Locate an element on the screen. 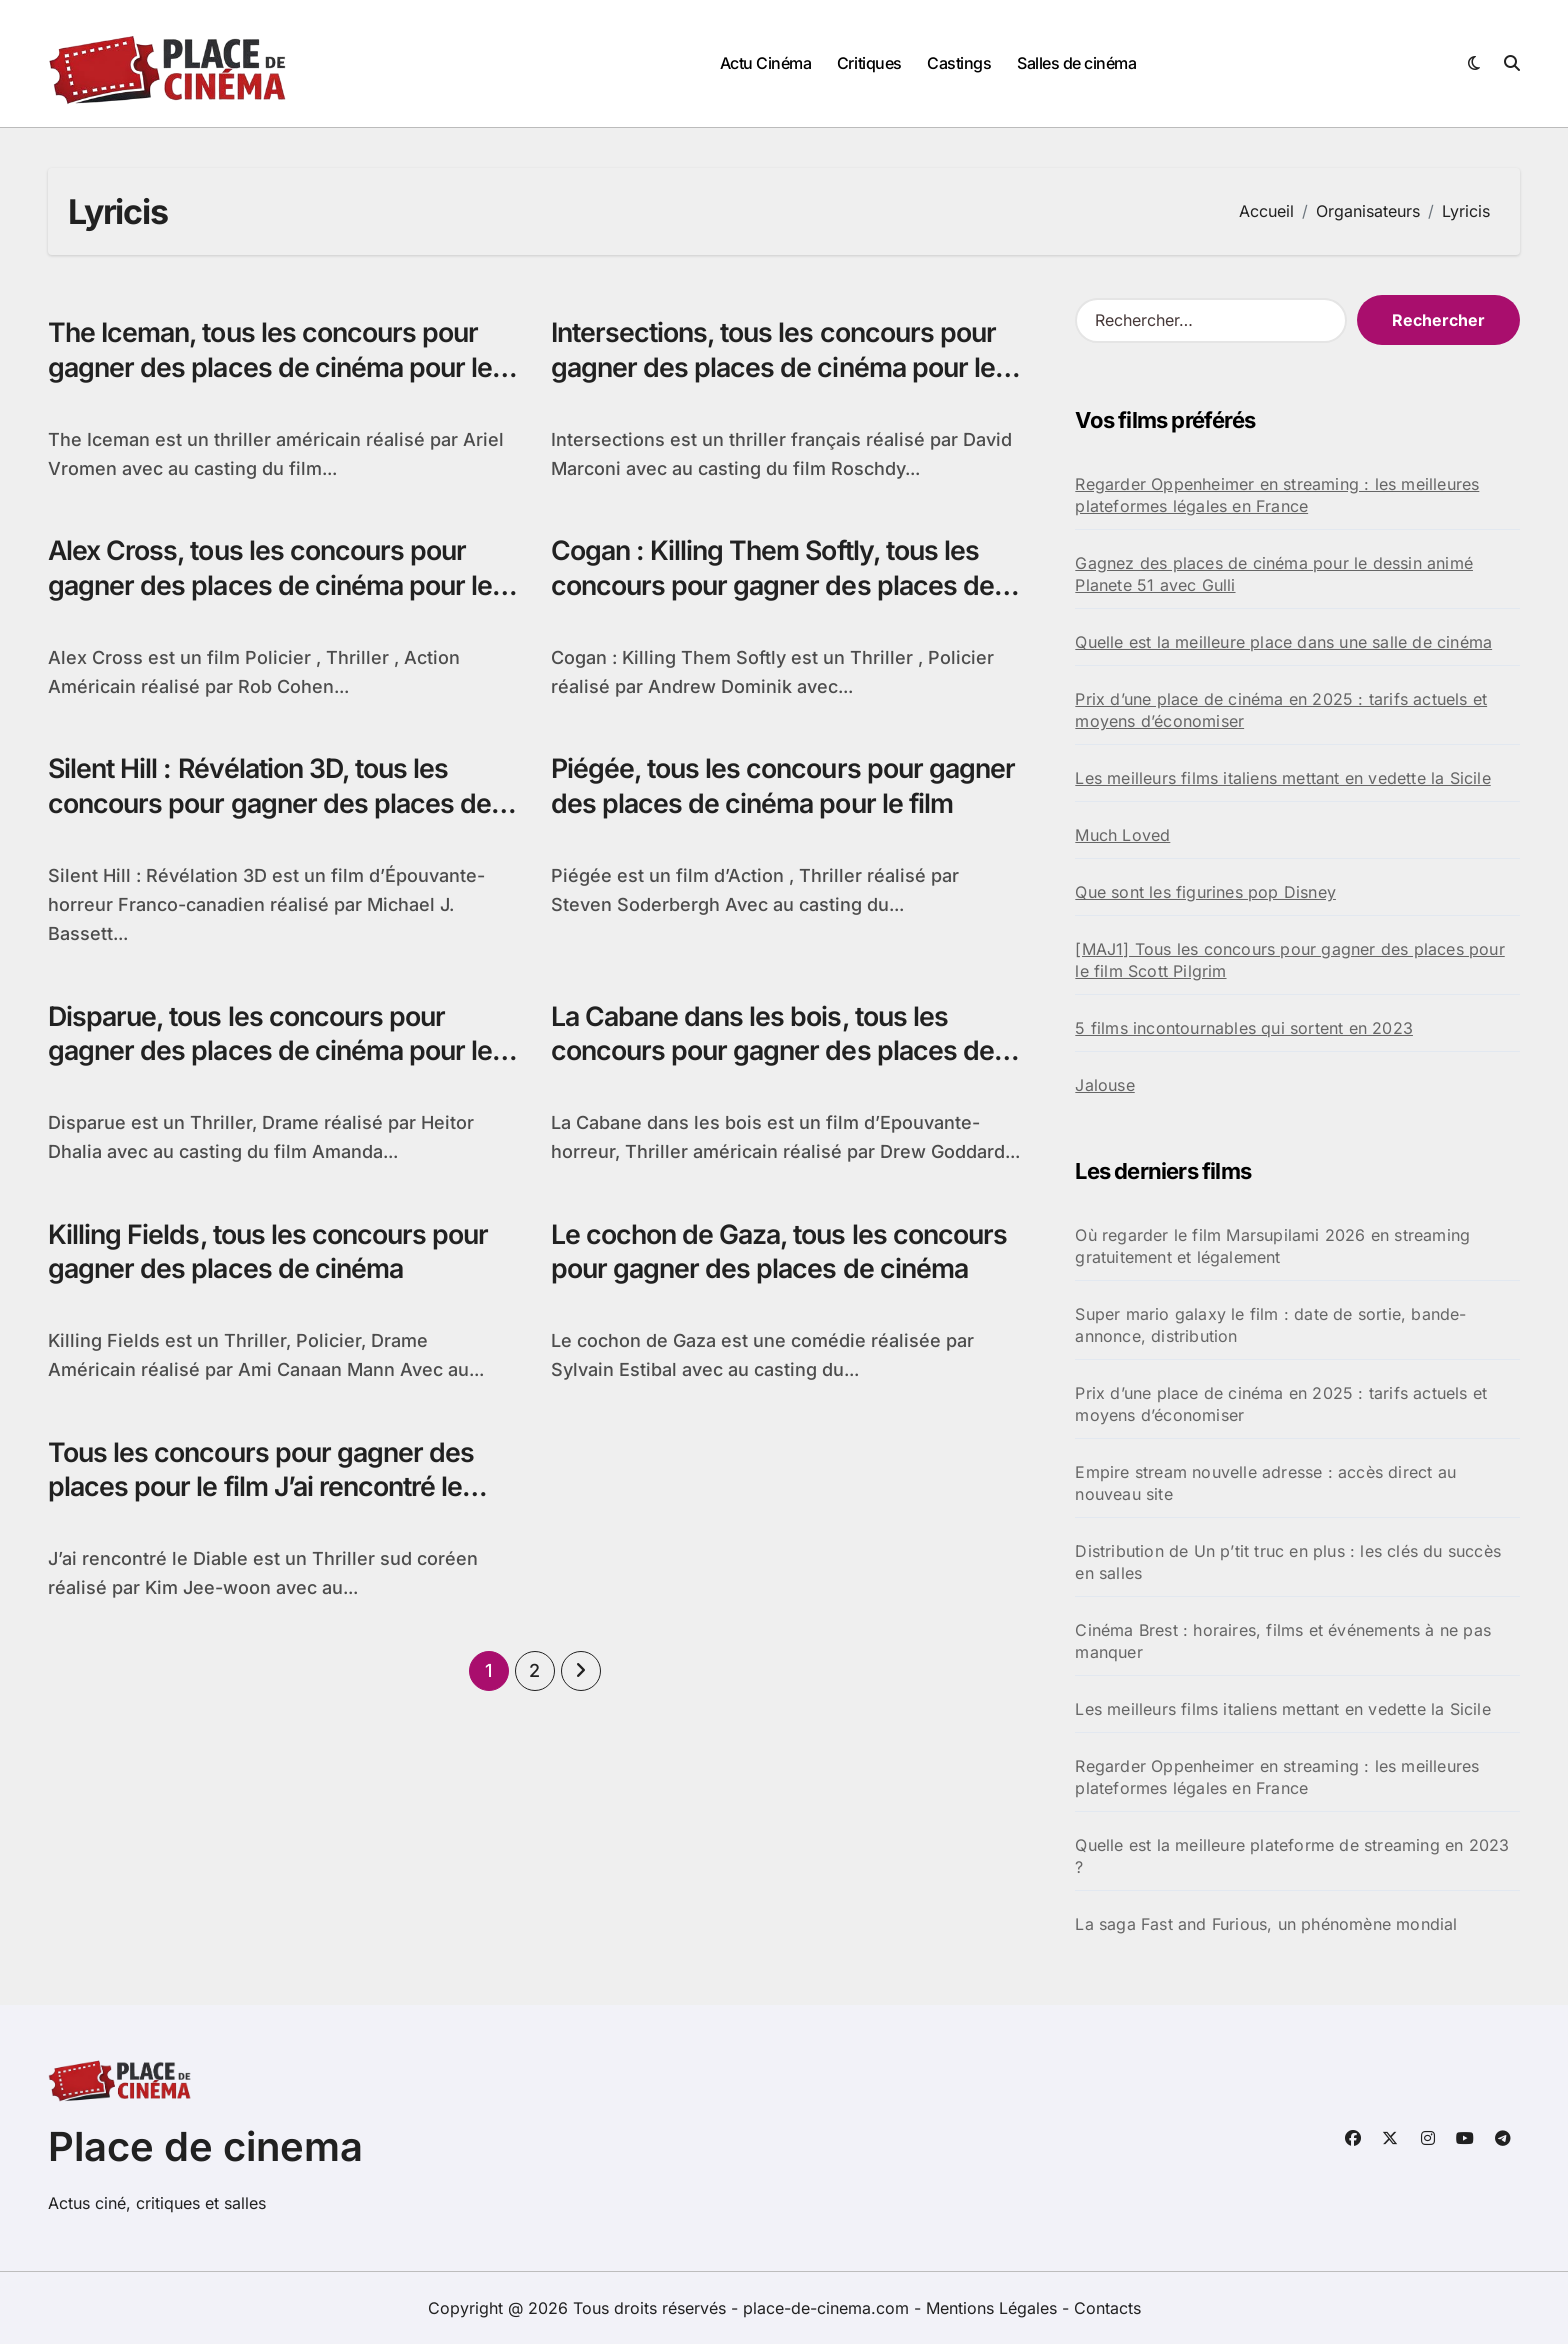 The image size is (1568, 2344). Intersections, tous les concours pour gagner des places de cinéma pour le film is located at coordinates (778, 367).